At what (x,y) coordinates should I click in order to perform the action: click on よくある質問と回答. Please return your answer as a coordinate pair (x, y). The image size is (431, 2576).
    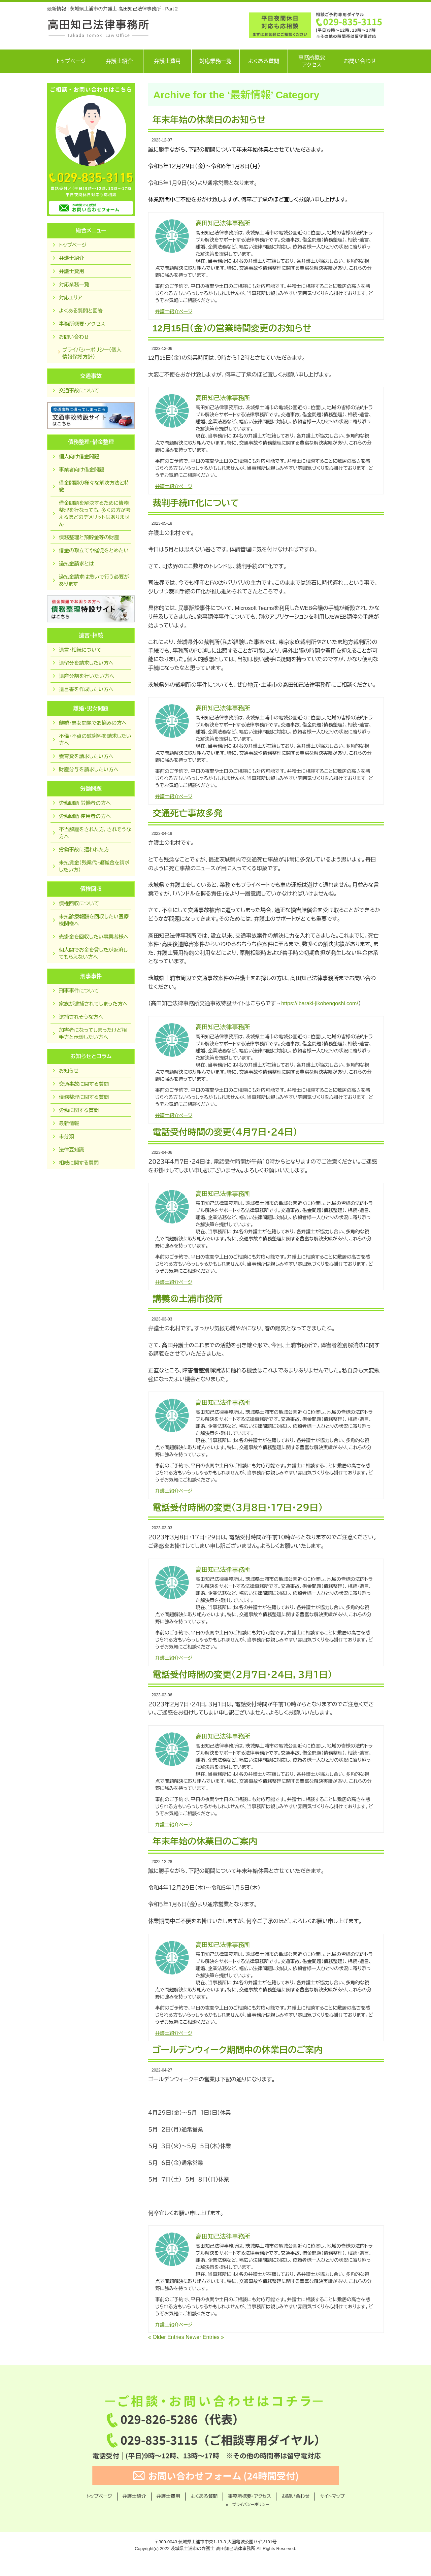
    Looking at the image, I should click on (81, 311).